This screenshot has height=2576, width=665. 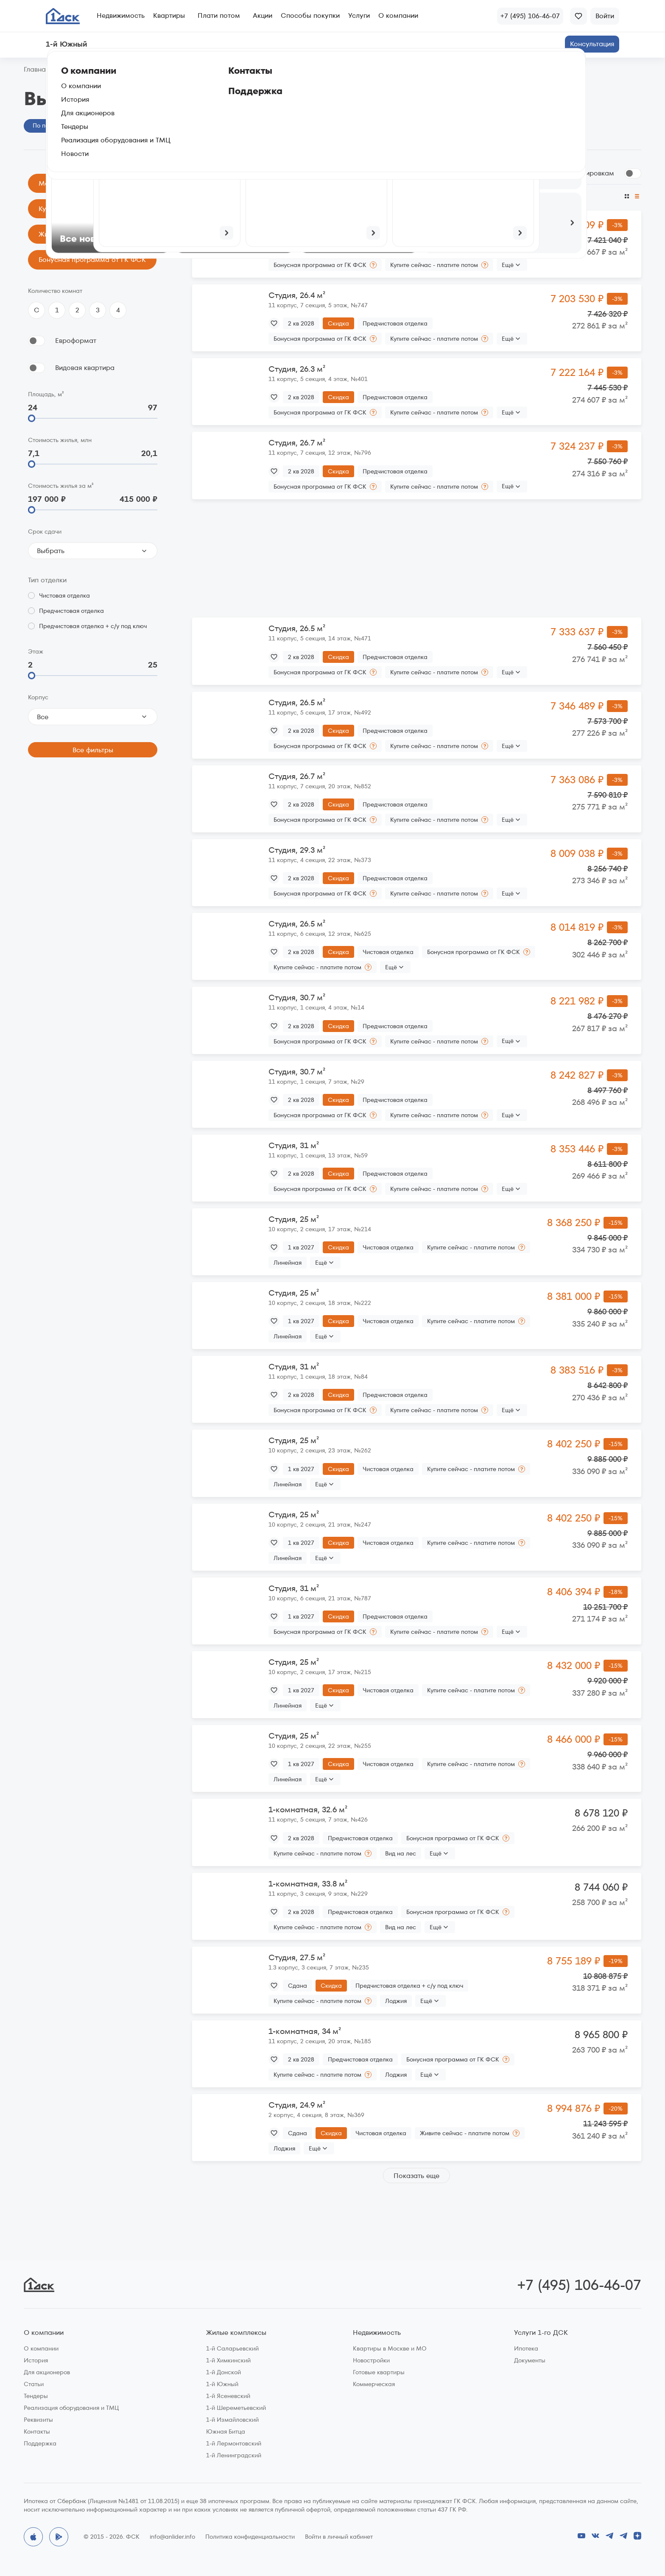 I want to click on +7 (495) 106-46-07, so click(x=579, y=2285).